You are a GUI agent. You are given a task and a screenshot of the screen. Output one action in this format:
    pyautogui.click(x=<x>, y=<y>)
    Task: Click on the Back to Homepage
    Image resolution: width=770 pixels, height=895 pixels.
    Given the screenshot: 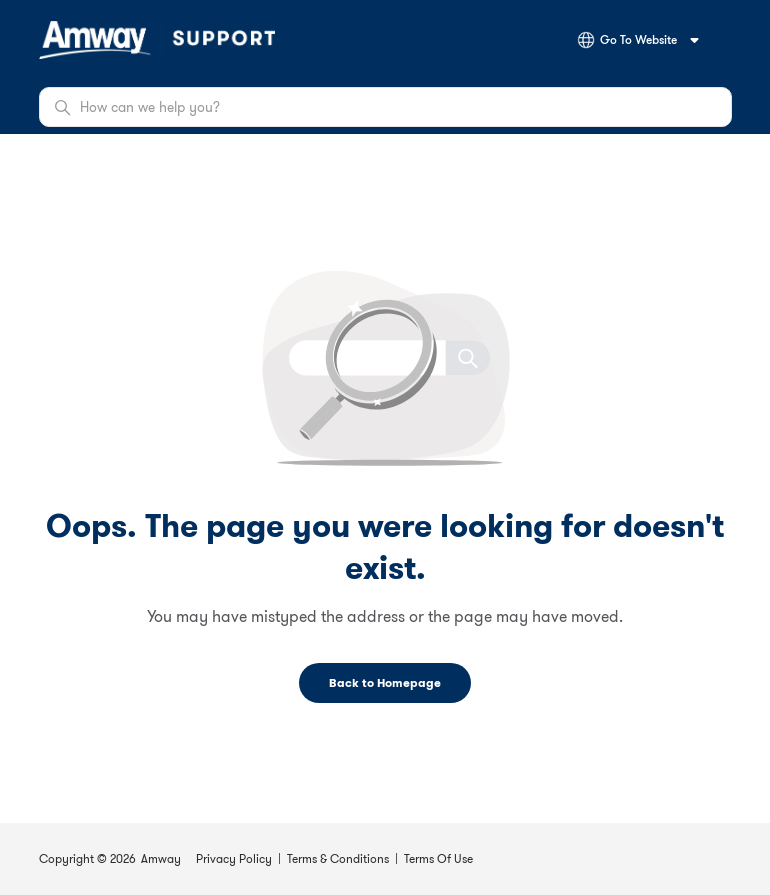 What is the action you would take?
    pyautogui.click(x=385, y=682)
    